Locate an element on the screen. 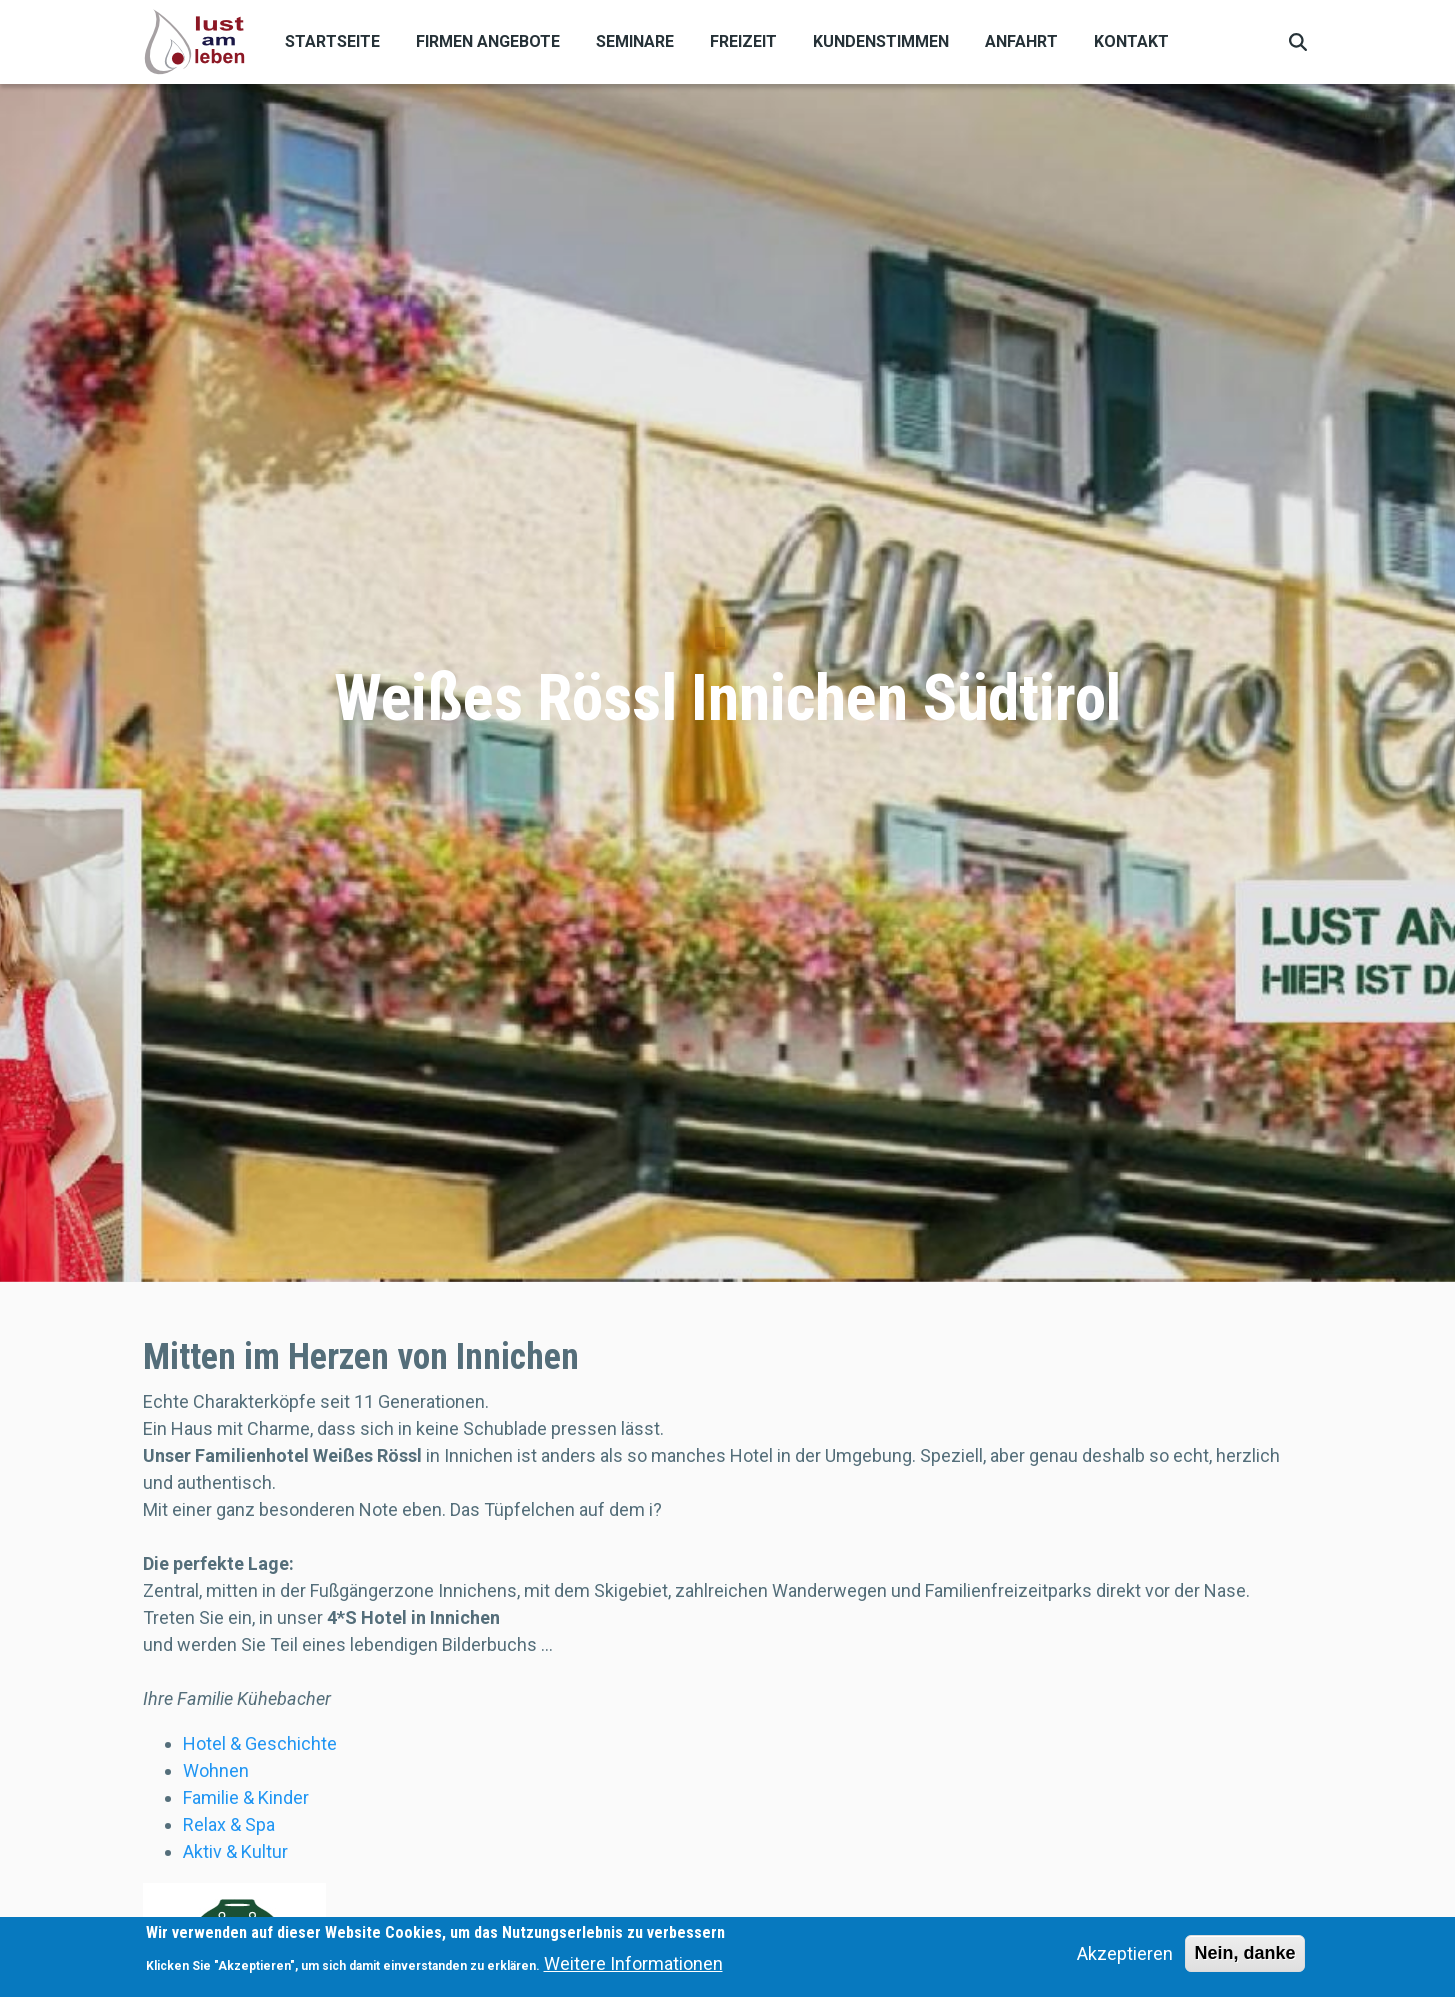  Seminare is located at coordinates (635, 41).